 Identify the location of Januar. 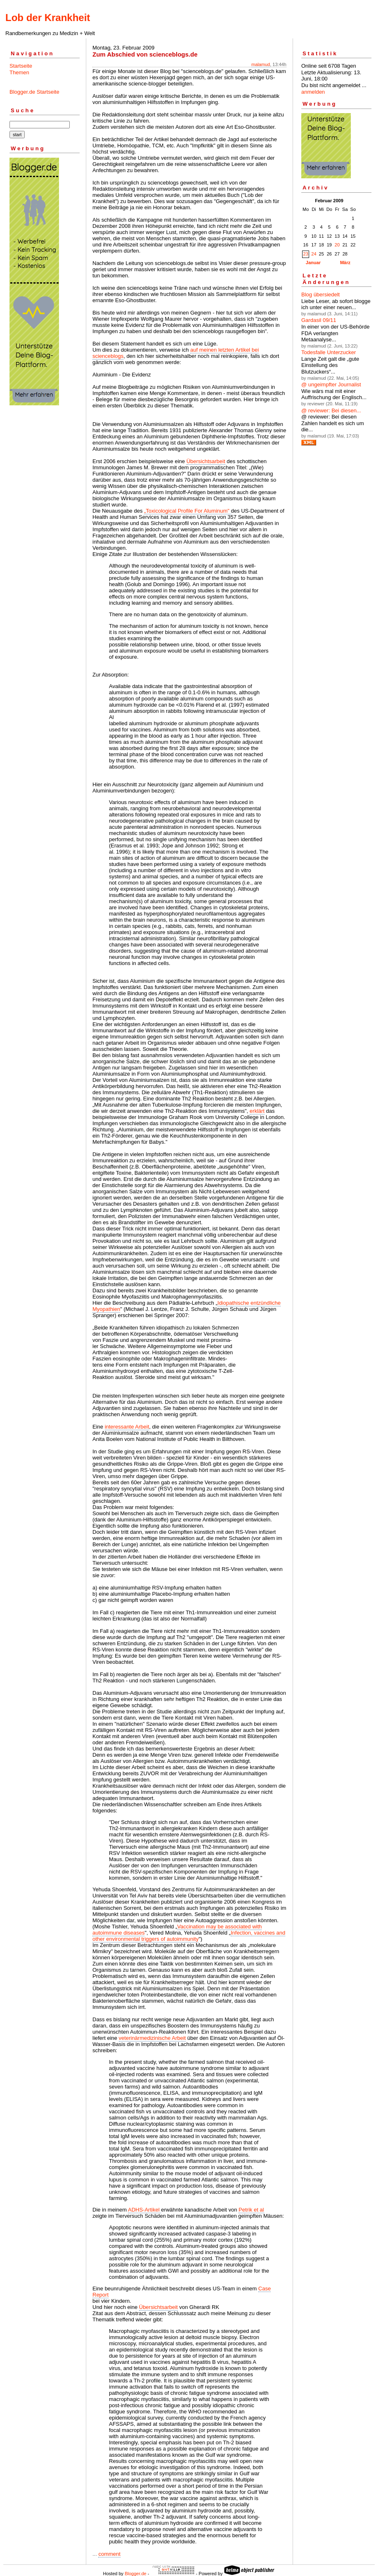
(313, 262).